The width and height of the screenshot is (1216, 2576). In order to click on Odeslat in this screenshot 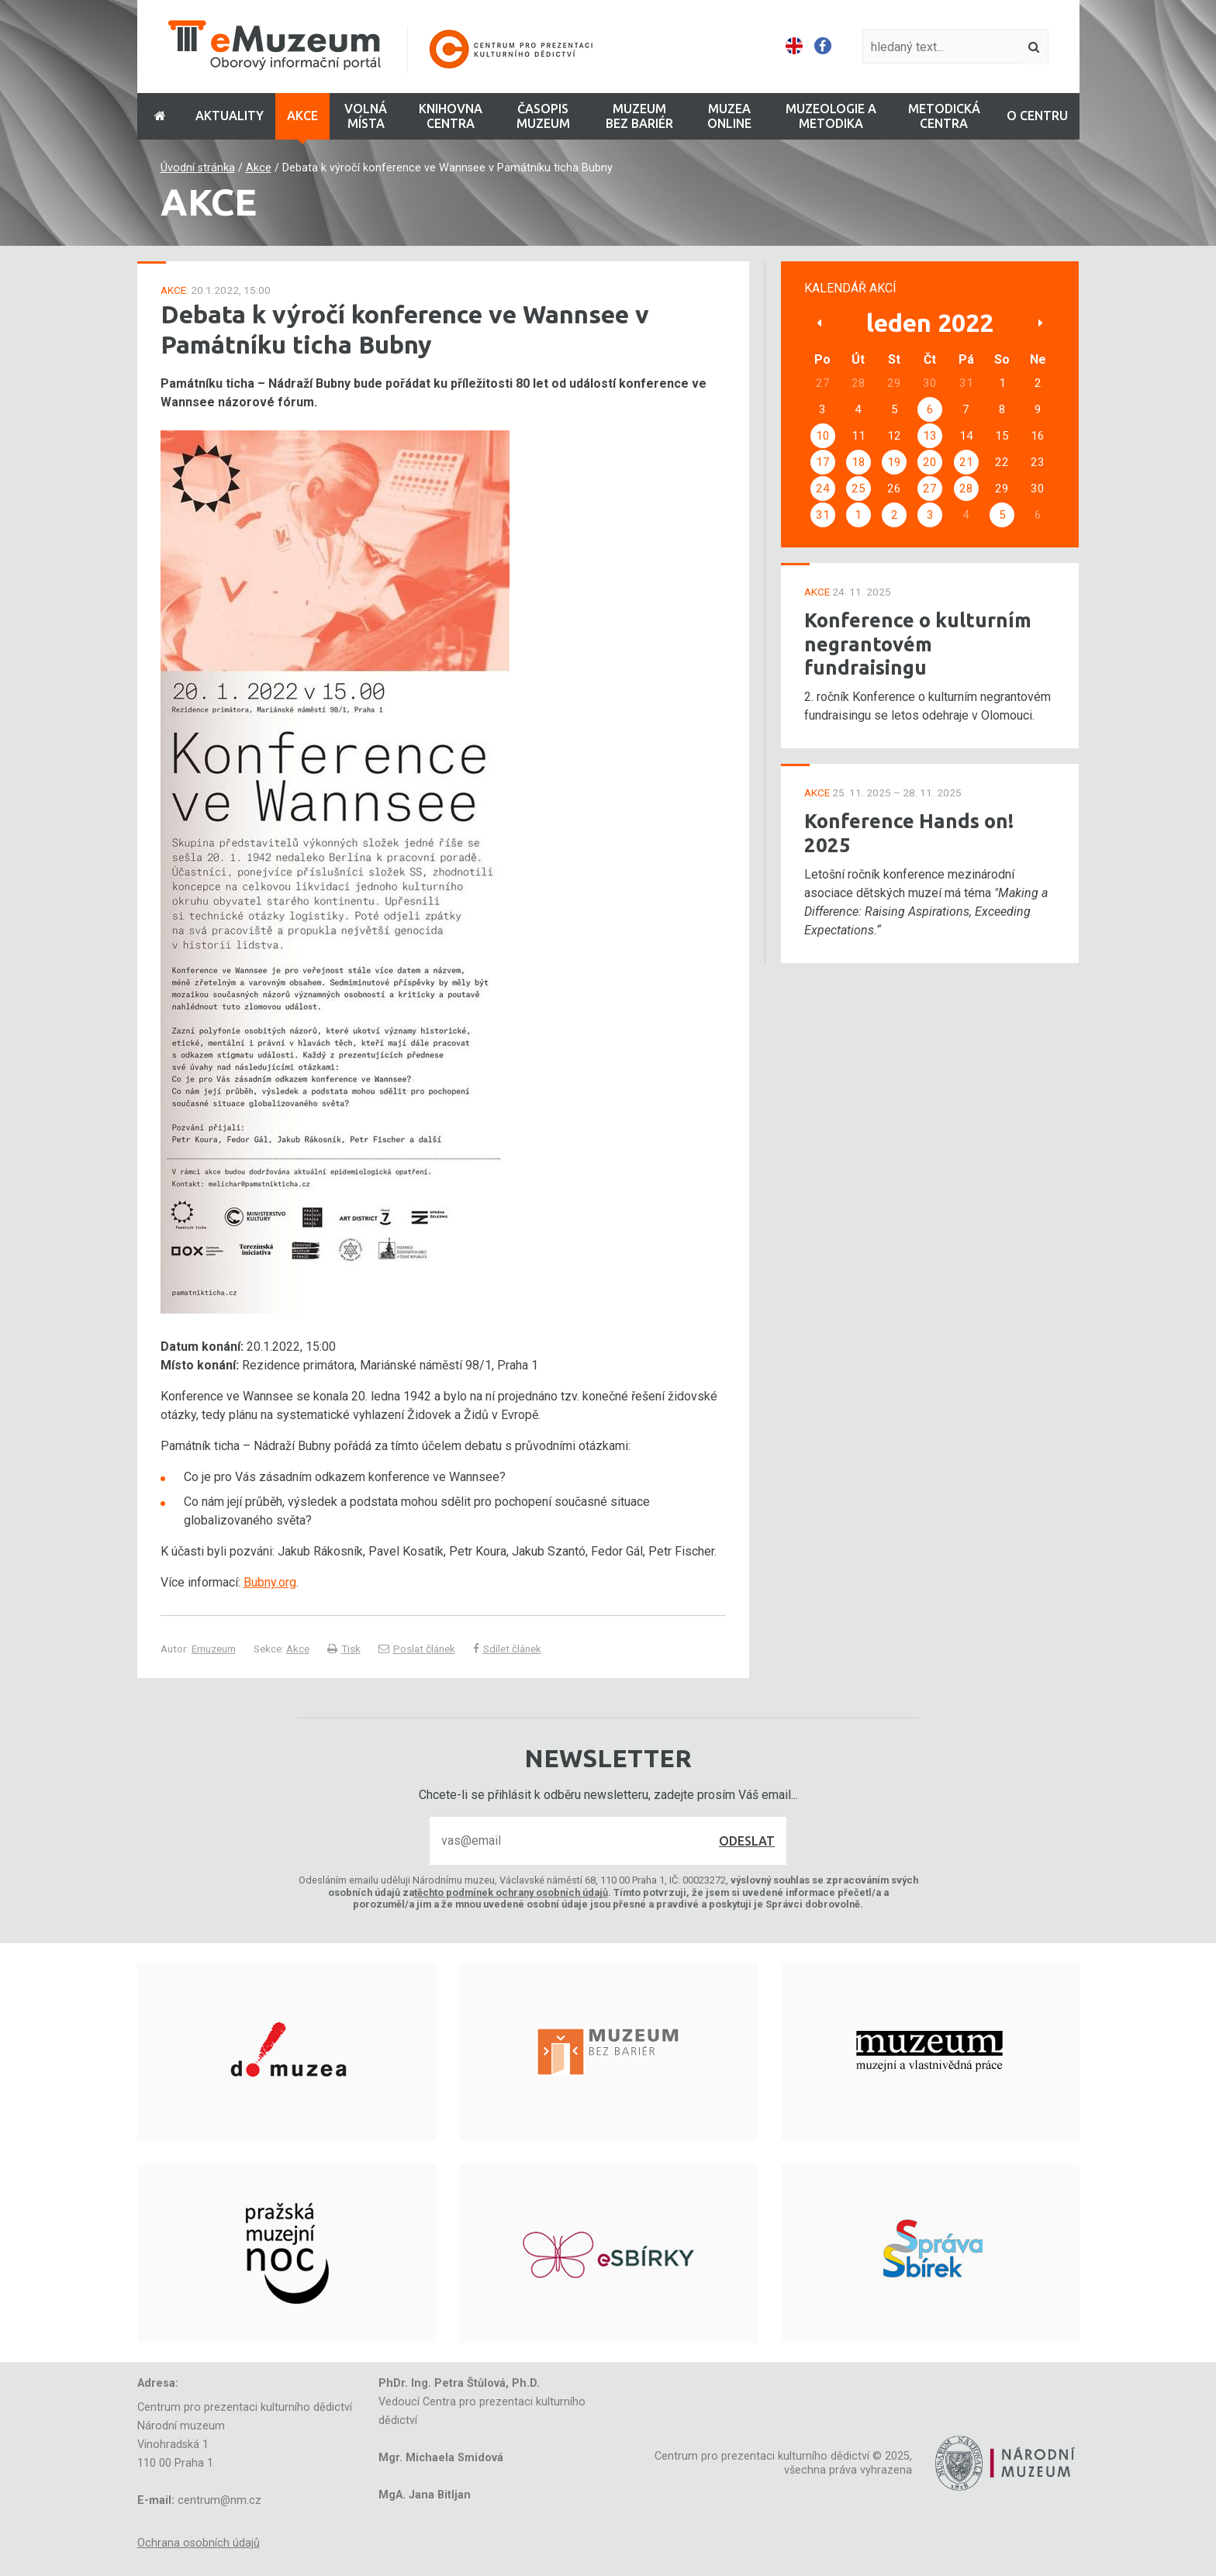, I will do `click(747, 1841)`.